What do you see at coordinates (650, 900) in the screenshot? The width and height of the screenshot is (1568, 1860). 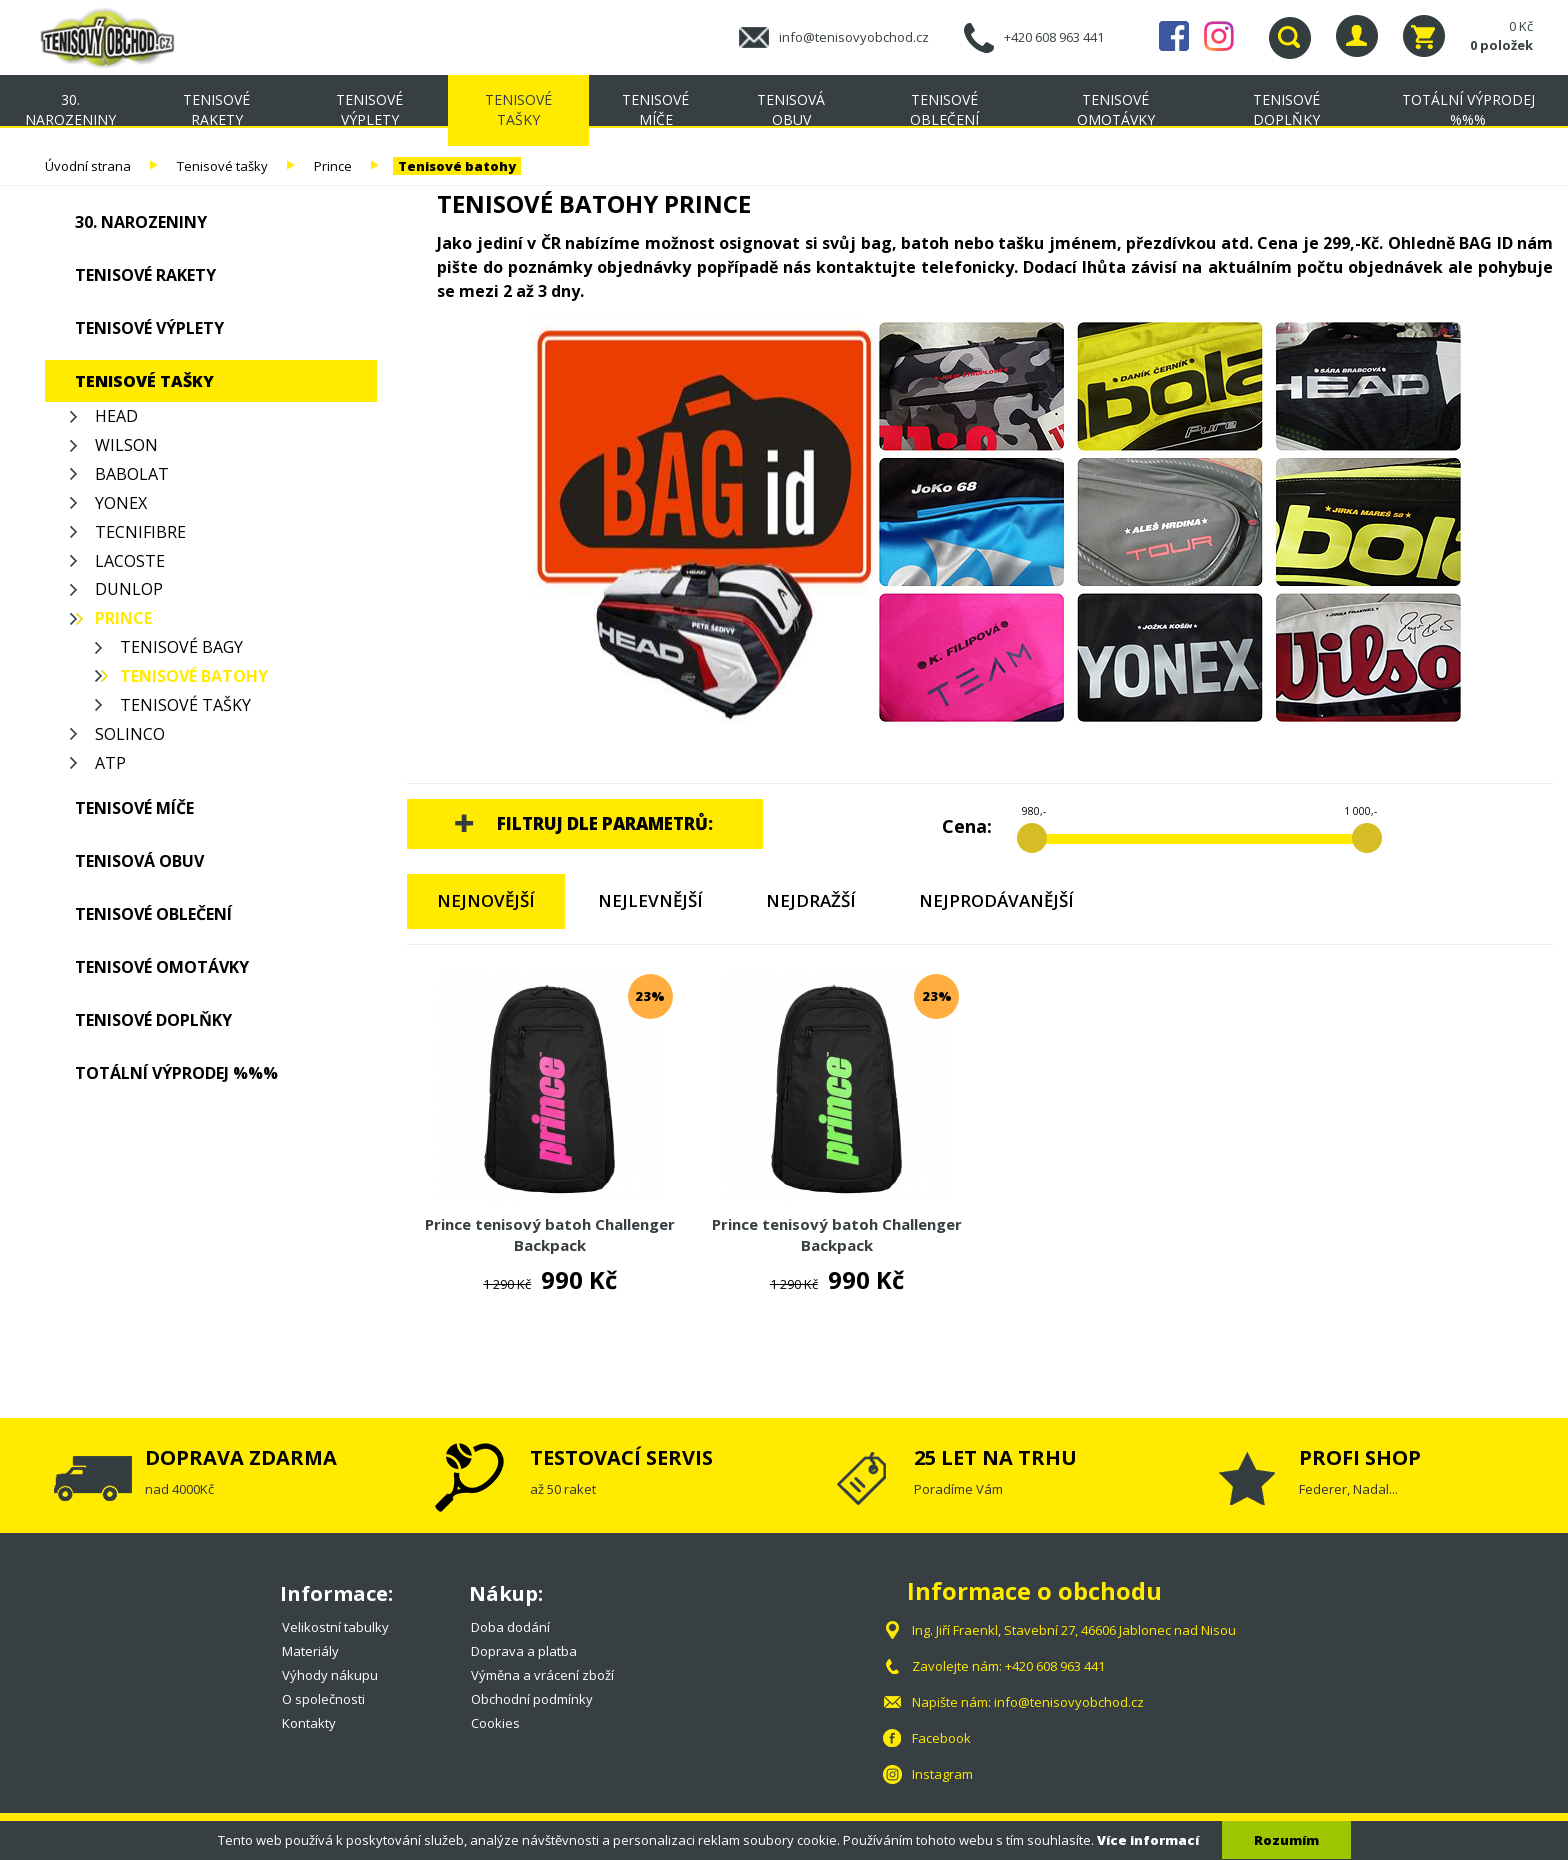 I see `Nejlevnější` at bounding box center [650, 900].